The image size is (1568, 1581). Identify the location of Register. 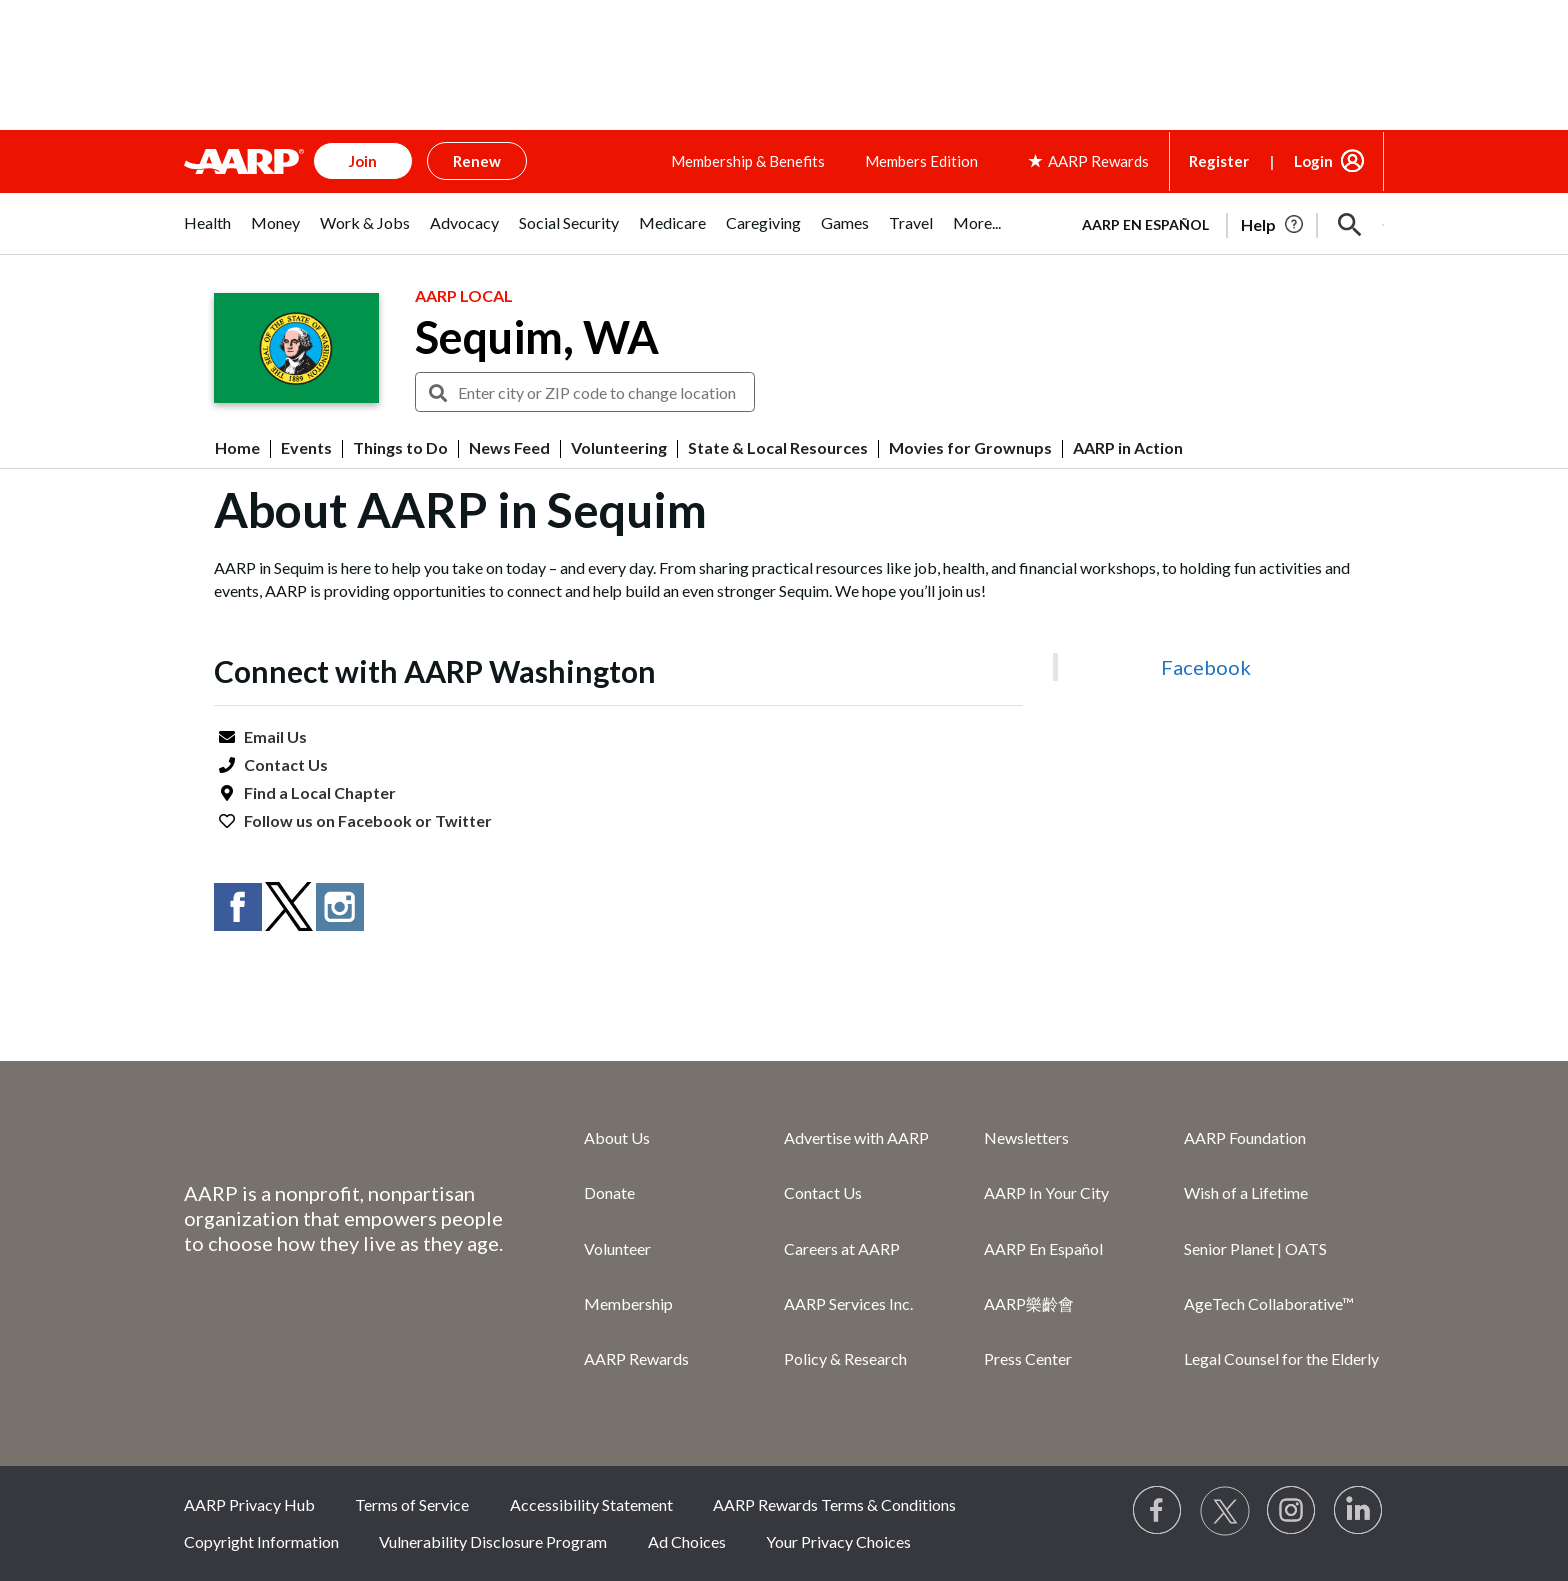
(1219, 161).